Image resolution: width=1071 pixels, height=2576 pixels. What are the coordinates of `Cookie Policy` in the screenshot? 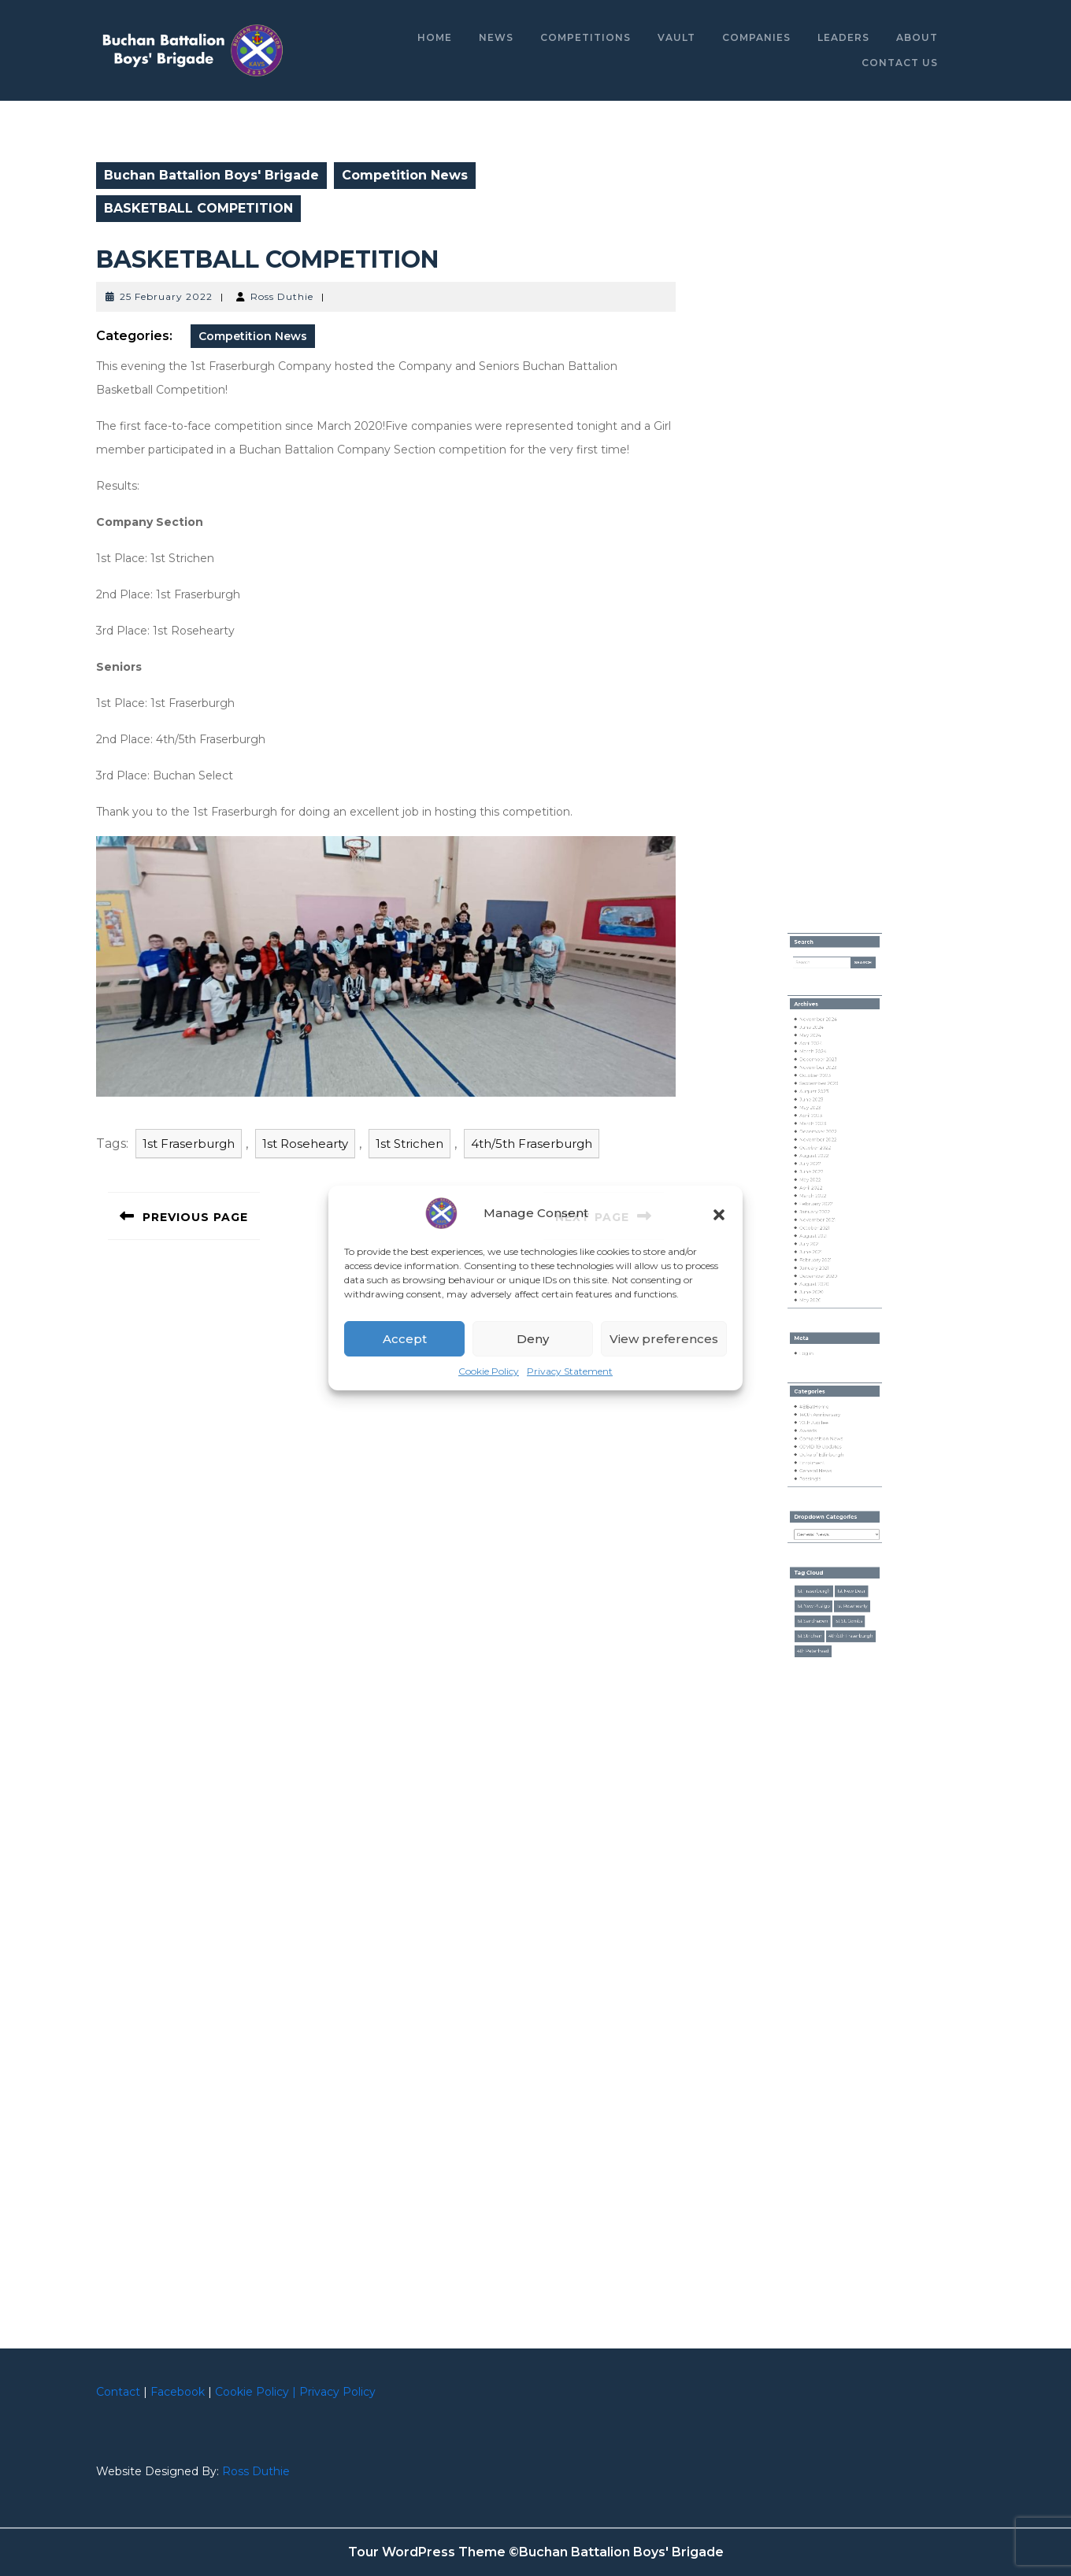 It's located at (488, 1371).